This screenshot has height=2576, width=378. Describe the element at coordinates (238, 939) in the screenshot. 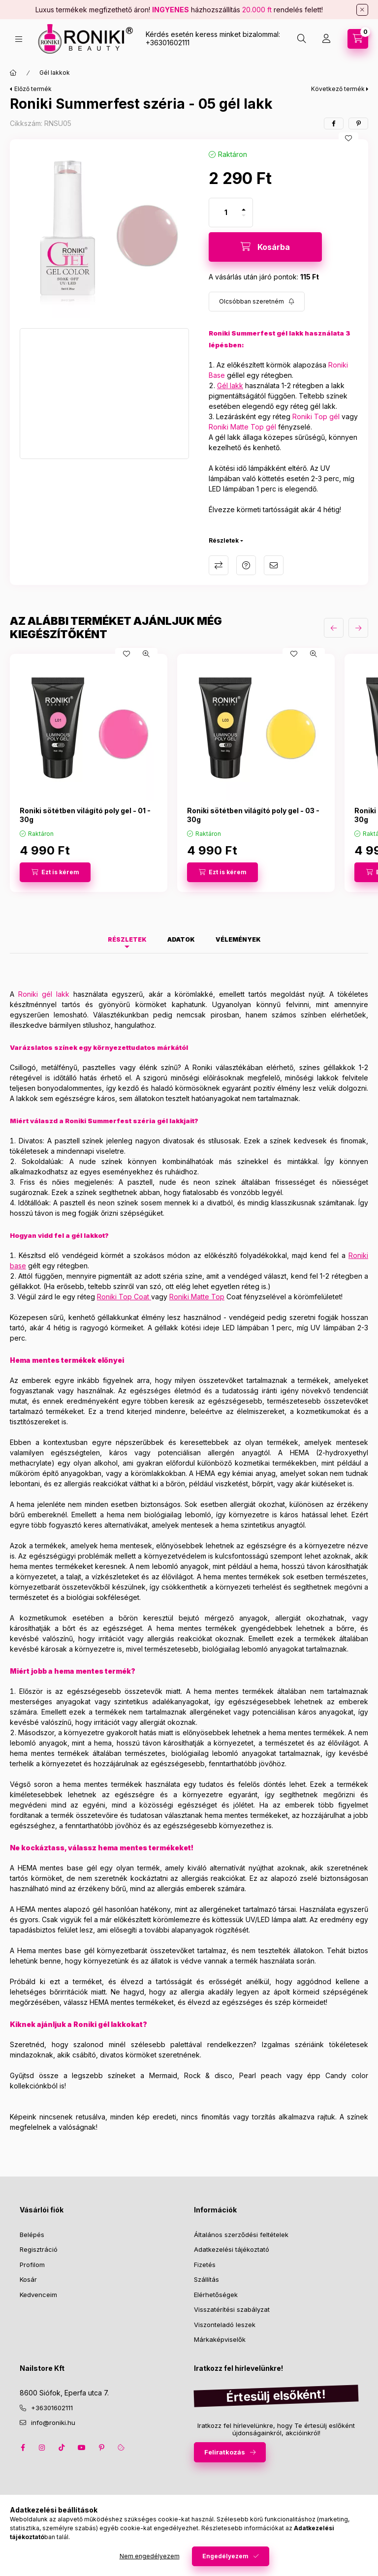

I see `Vélemények [tab]` at that location.